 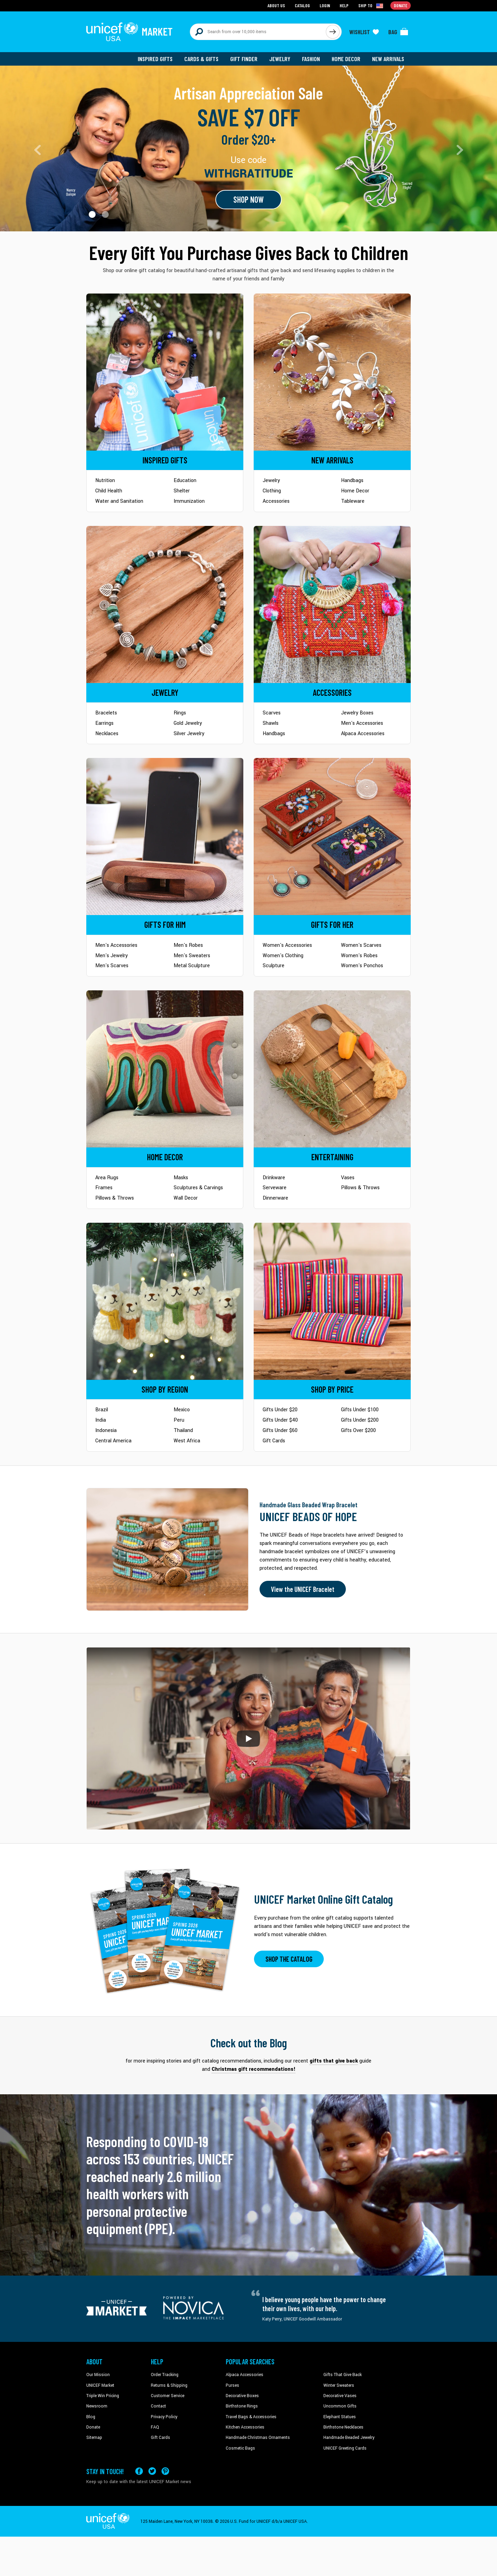 What do you see at coordinates (187, 1440) in the screenshot?
I see `West Africa` at bounding box center [187, 1440].